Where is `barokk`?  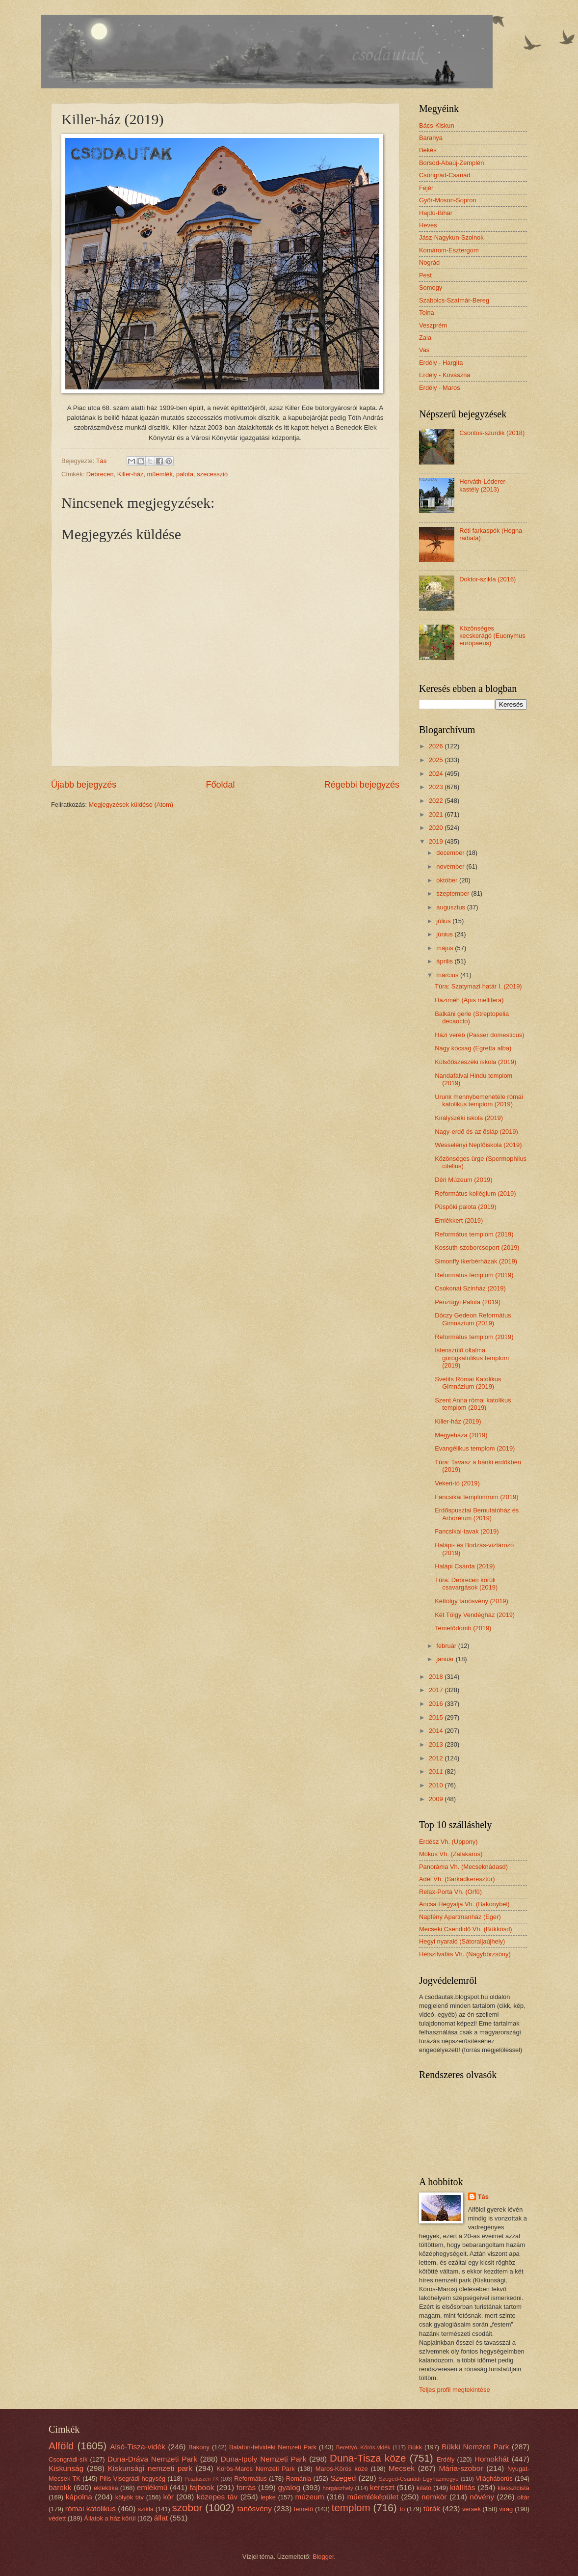
barokk is located at coordinates (60, 2487).